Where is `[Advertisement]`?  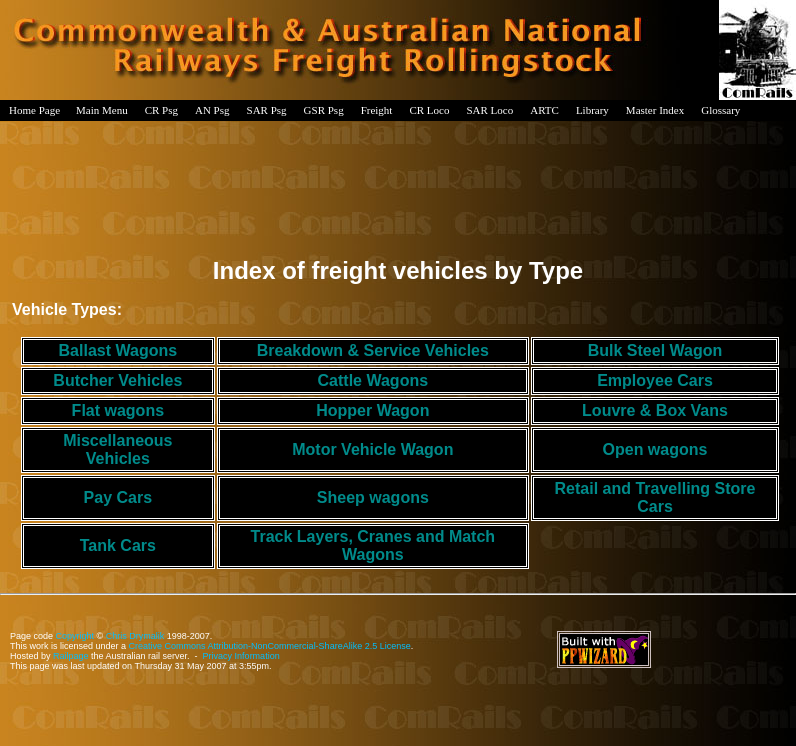 [Advertisement] is located at coordinates (398, 184).